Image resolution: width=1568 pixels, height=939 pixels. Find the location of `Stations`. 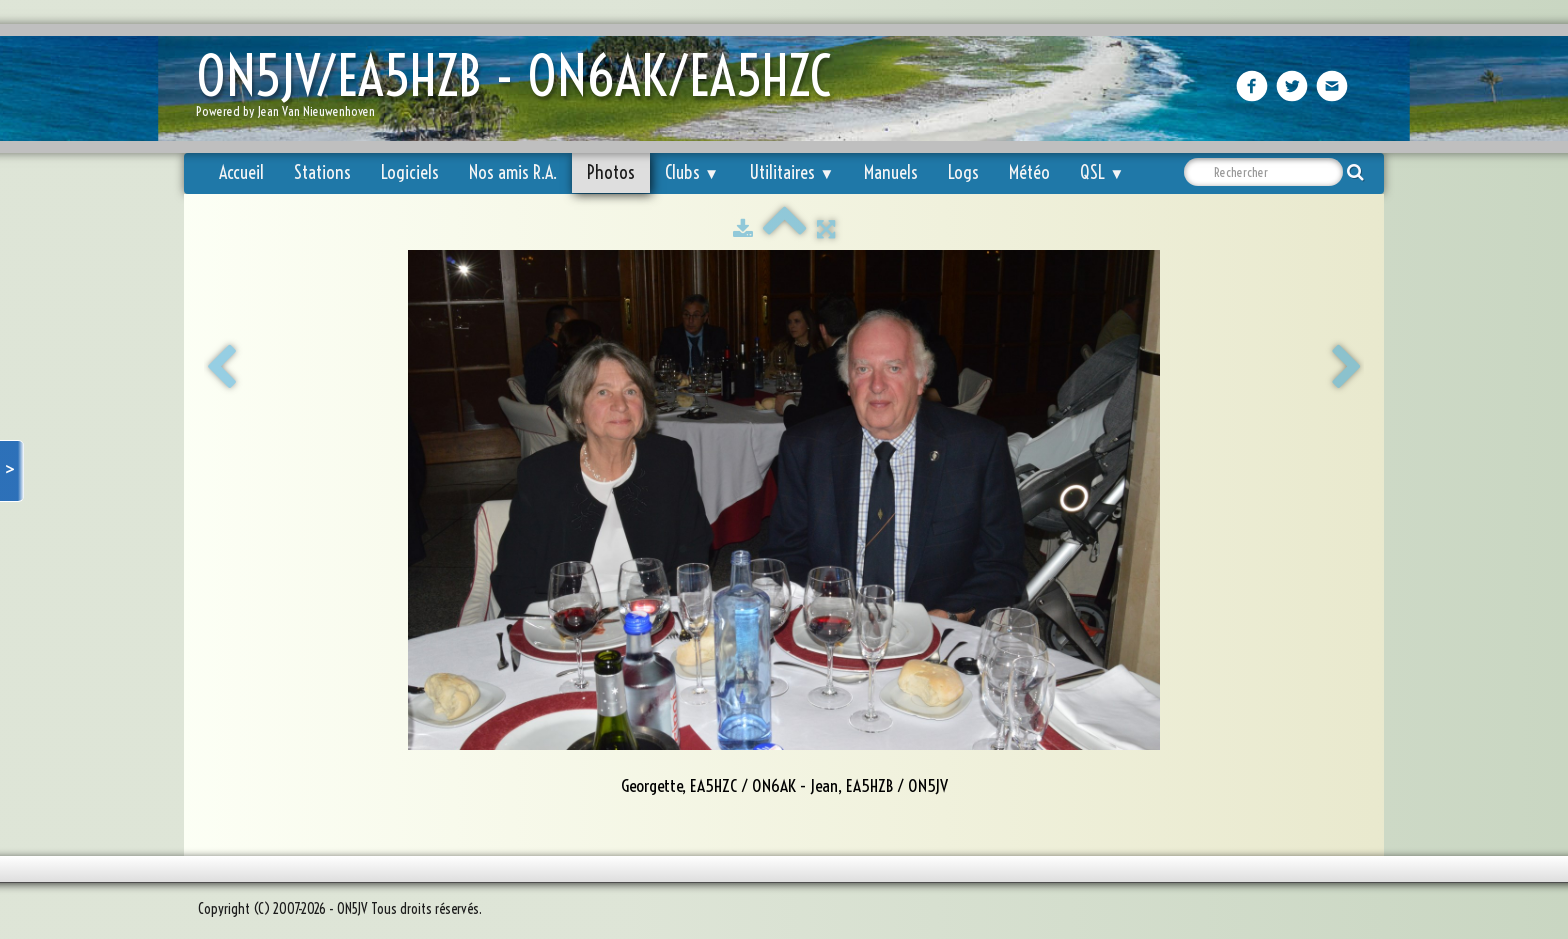

Stations is located at coordinates (322, 172).